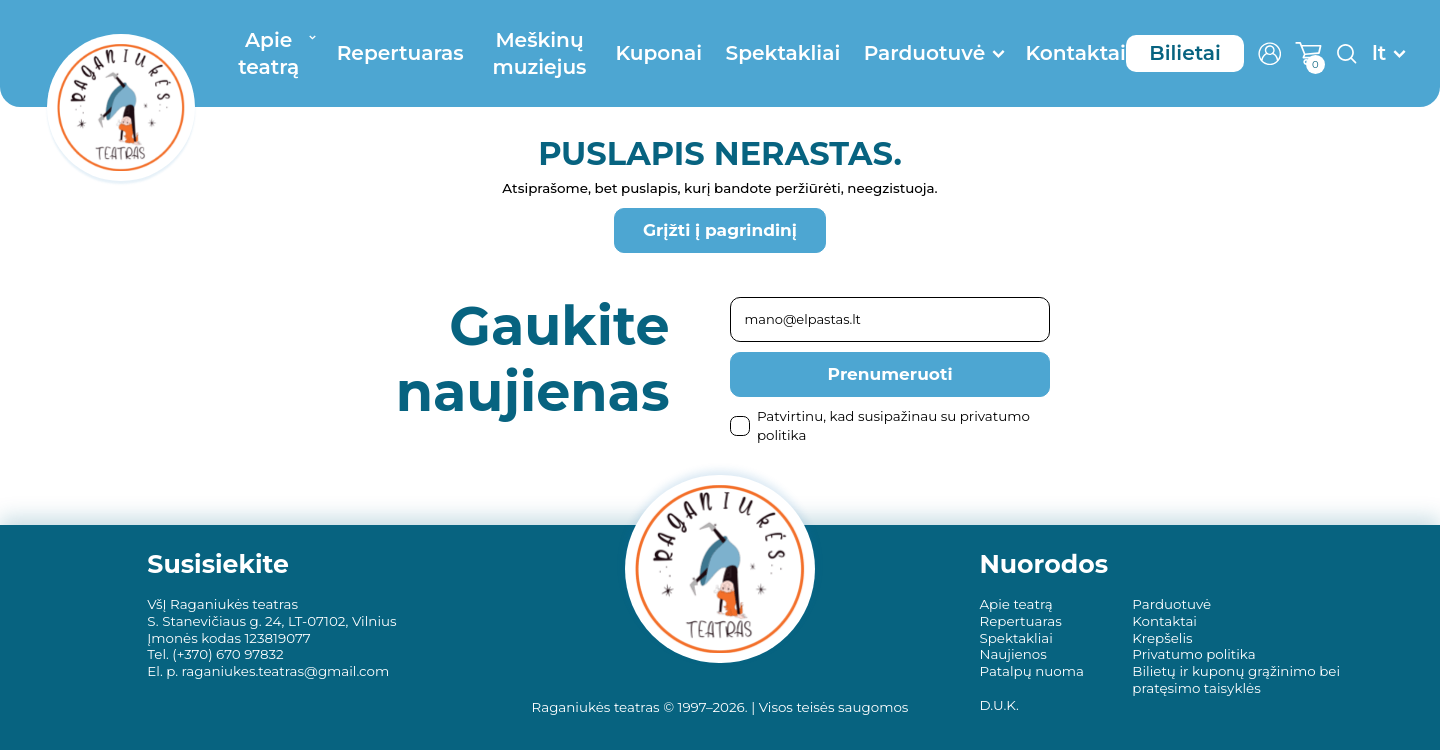 This screenshot has height=750, width=1440. What do you see at coordinates (880, 425) in the screenshot?
I see `Patvirtinu, kad susipažinau su privatumo politika` at bounding box center [880, 425].